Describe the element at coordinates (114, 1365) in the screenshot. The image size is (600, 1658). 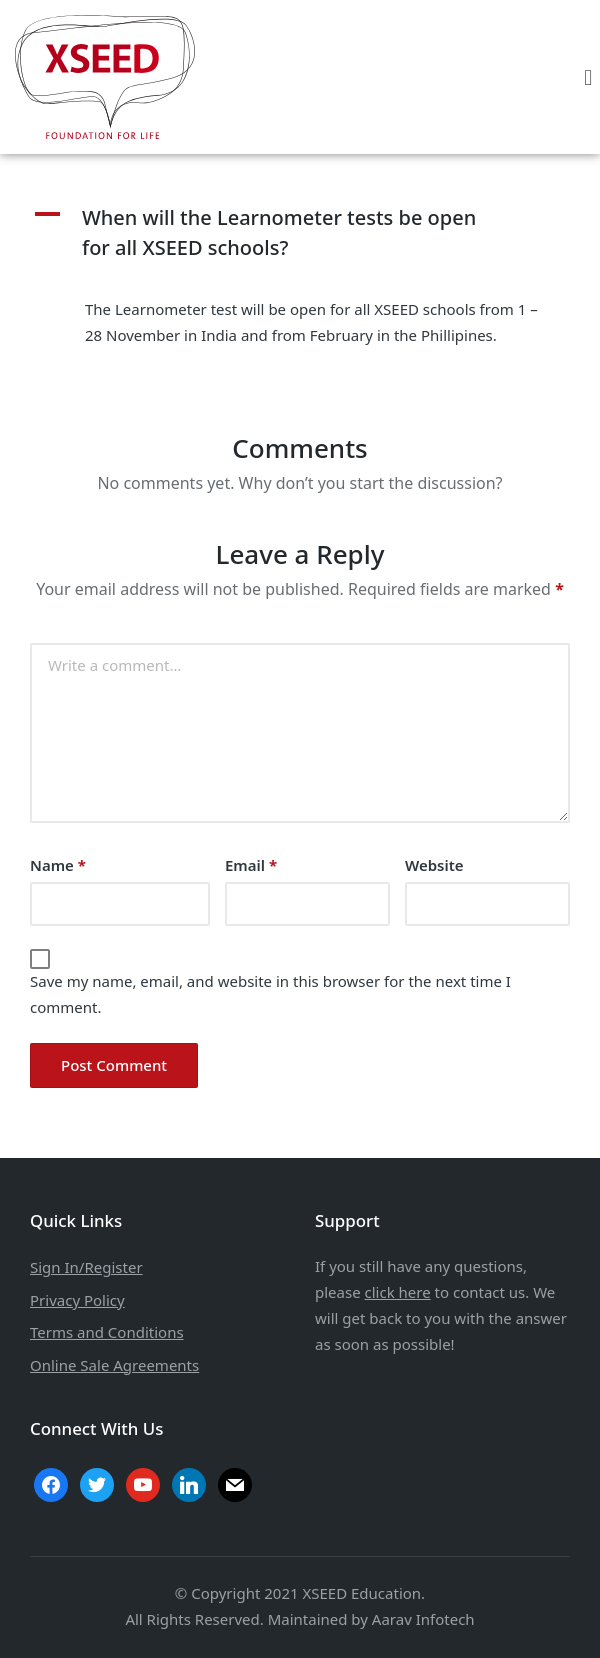
I see `Online Sale Agreements` at that location.